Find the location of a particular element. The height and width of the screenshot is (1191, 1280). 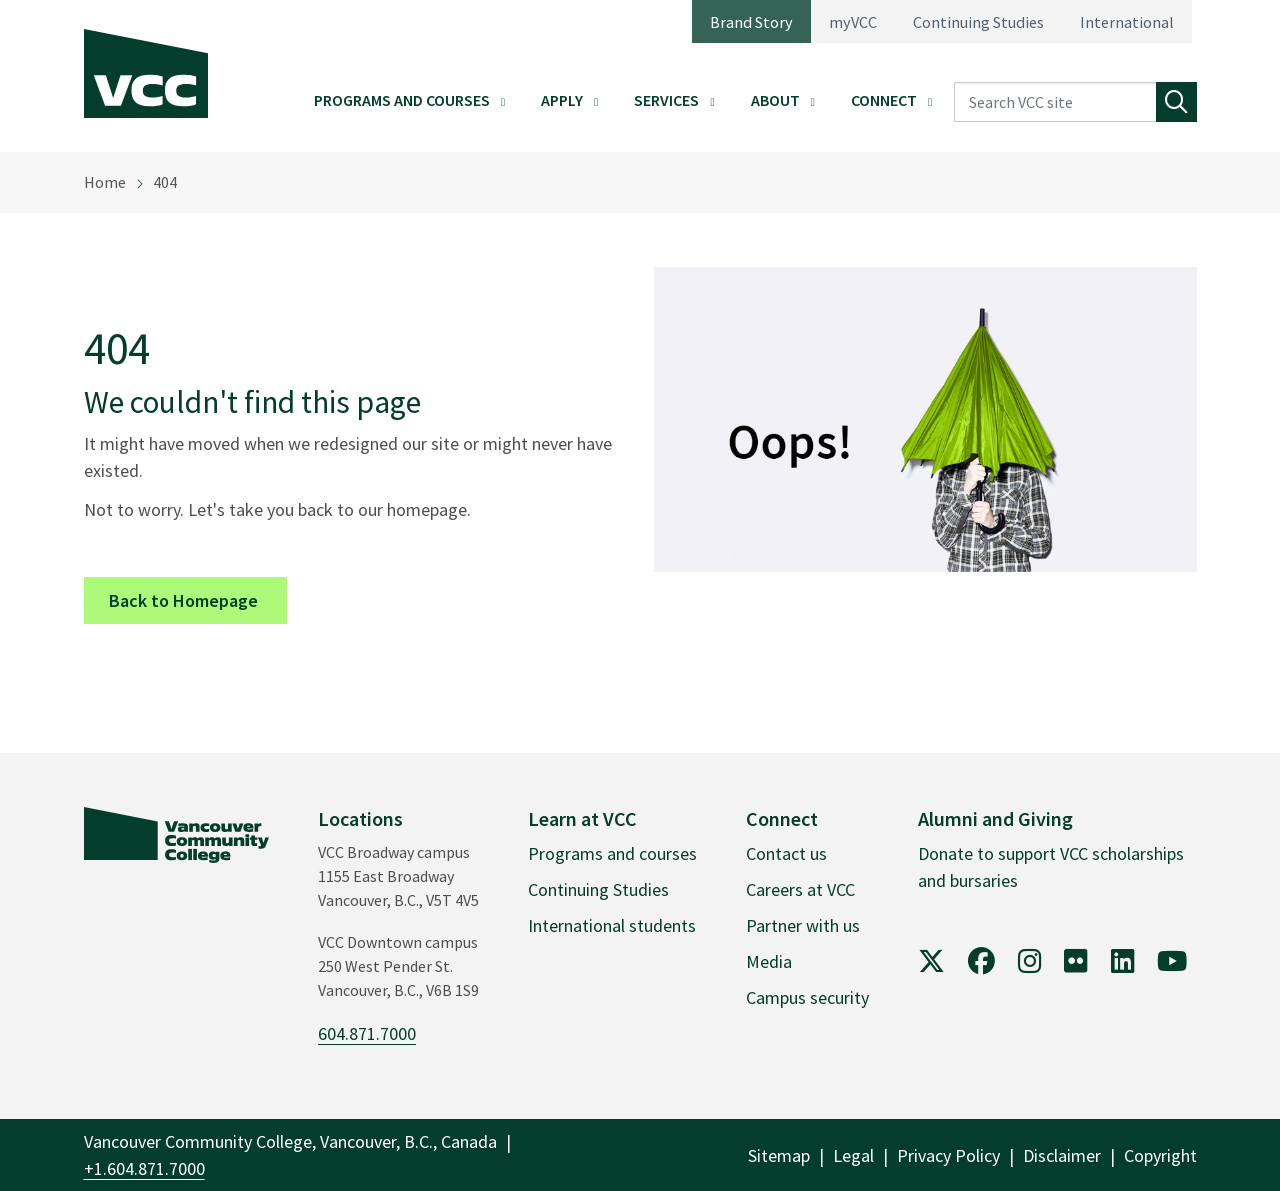

Programs and courses is located at coordinates (612, 853).